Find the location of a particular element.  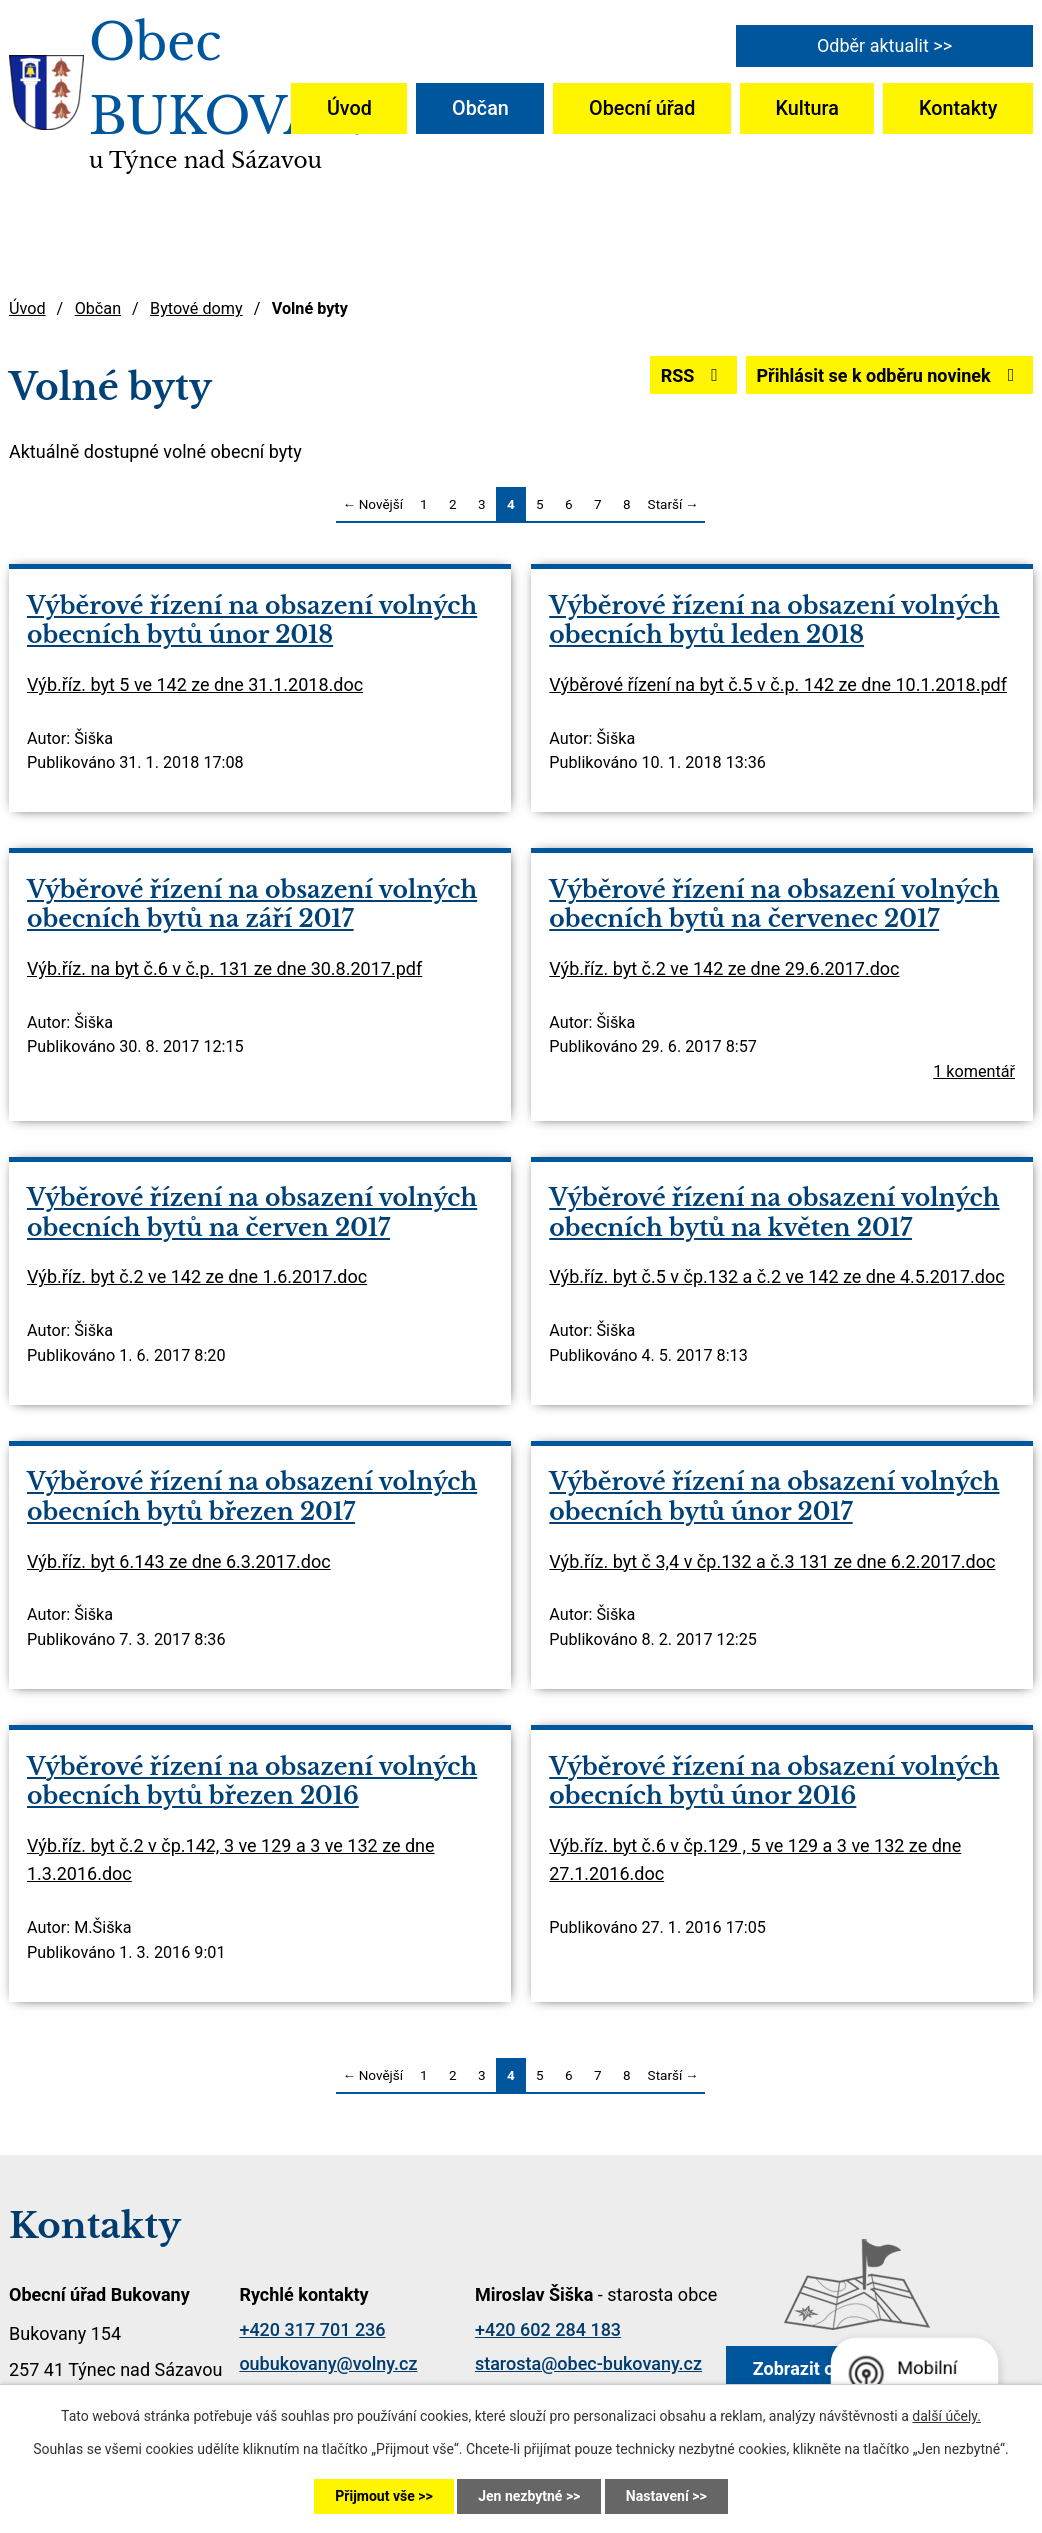

Výb.říz. byt č 3,4 v čp.132 a č.3 131 ze dne 6.2.2017.doc is located at coordinates (772, 1561).